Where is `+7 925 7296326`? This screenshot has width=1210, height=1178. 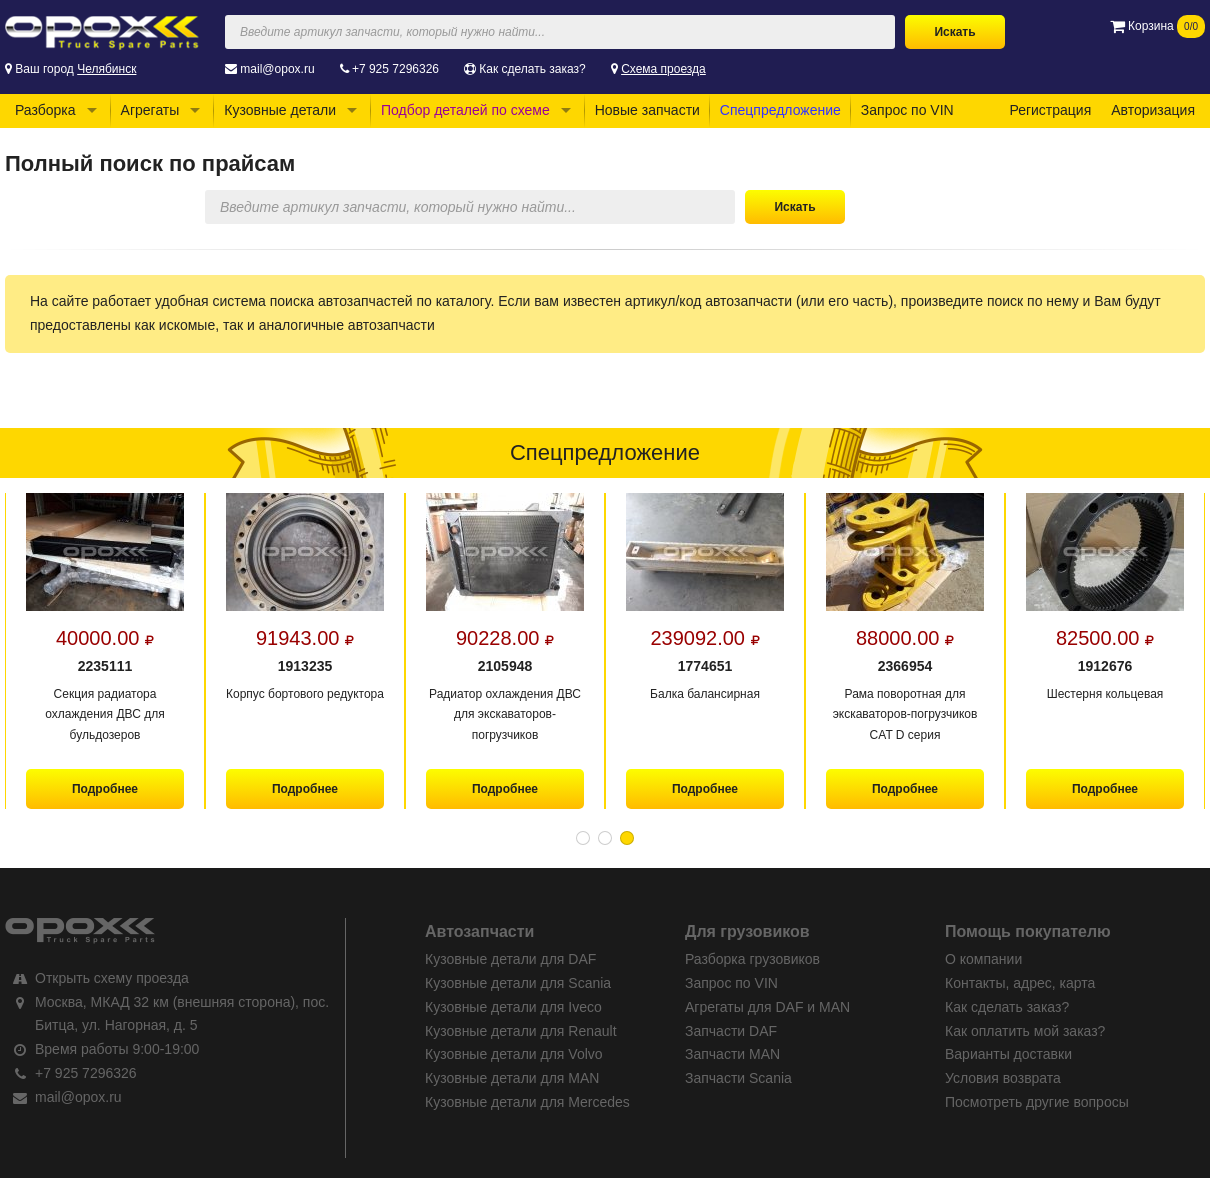 +7 925 7296326 is located at coordinates (395, 69).